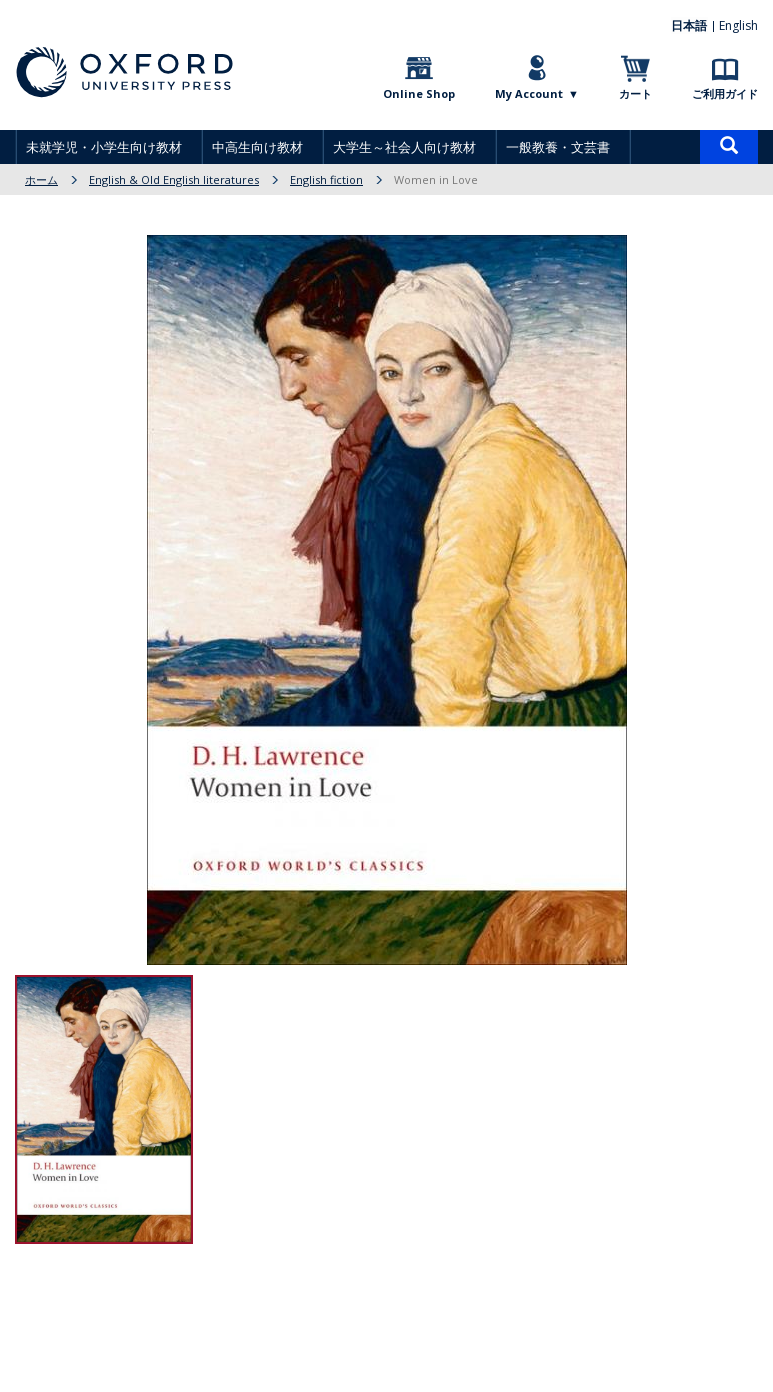 This screenshot has height=1392, width=773. What do you see at coordinates (738, 25) in the screenshot?
I see `English` at bounding box center [738, 25].